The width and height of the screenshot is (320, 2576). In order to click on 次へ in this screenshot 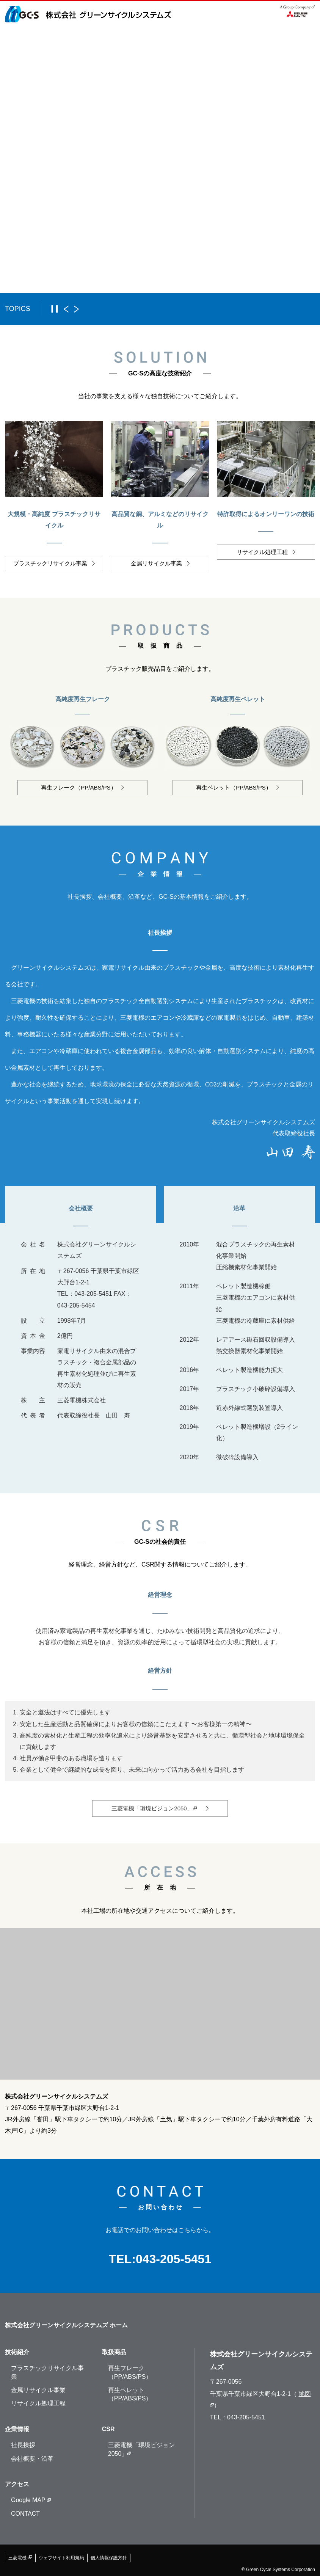, I will do `click(76, 309)`.